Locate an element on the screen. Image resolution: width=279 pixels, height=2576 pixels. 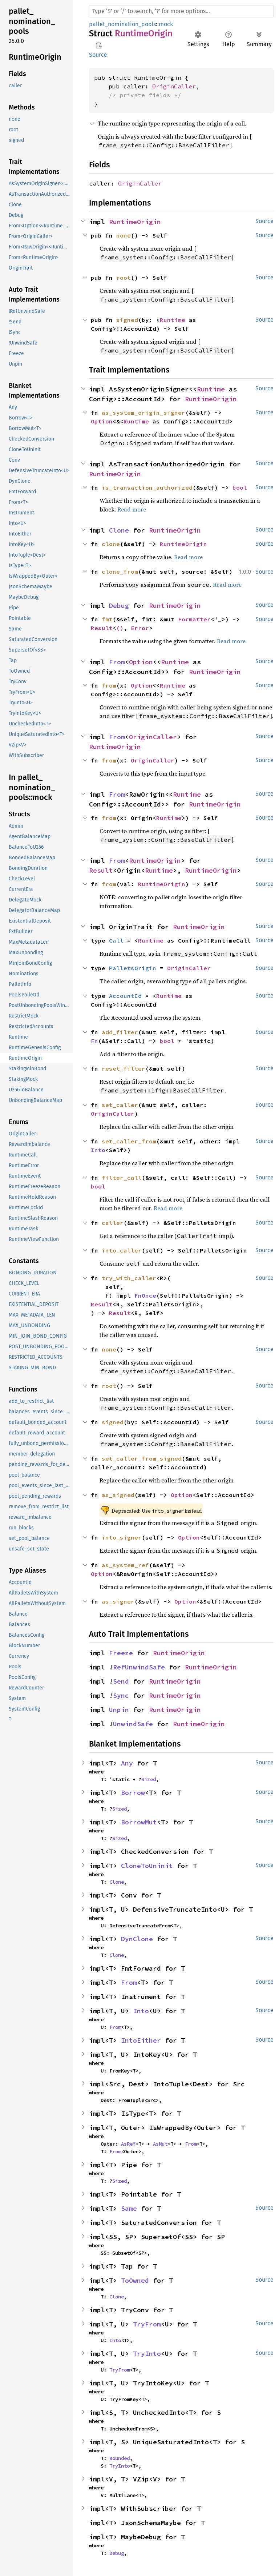
Option is located at coordinates (102, 421).